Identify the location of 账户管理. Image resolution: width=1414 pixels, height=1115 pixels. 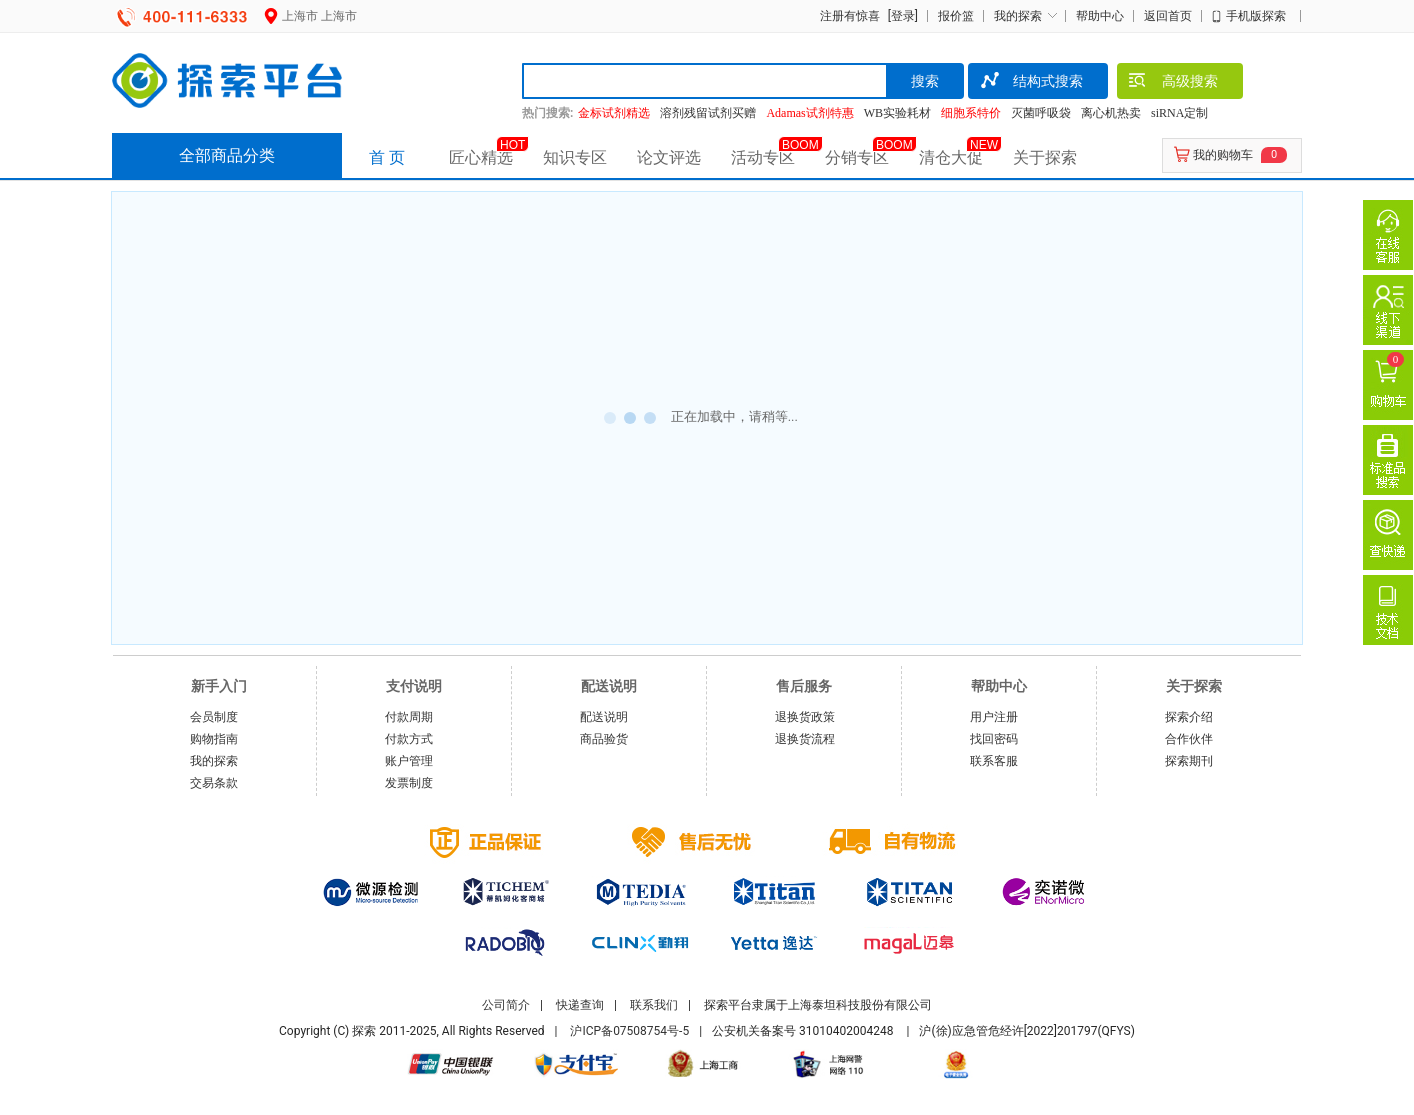
(409, 761).